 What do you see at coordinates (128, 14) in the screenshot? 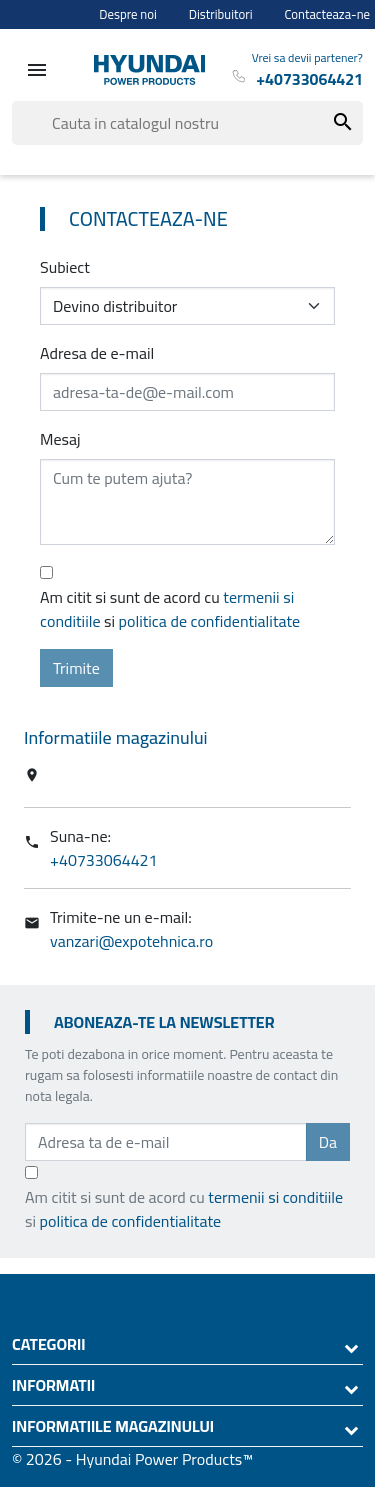
I see `Despre noi` at bounding box center [128, 14].